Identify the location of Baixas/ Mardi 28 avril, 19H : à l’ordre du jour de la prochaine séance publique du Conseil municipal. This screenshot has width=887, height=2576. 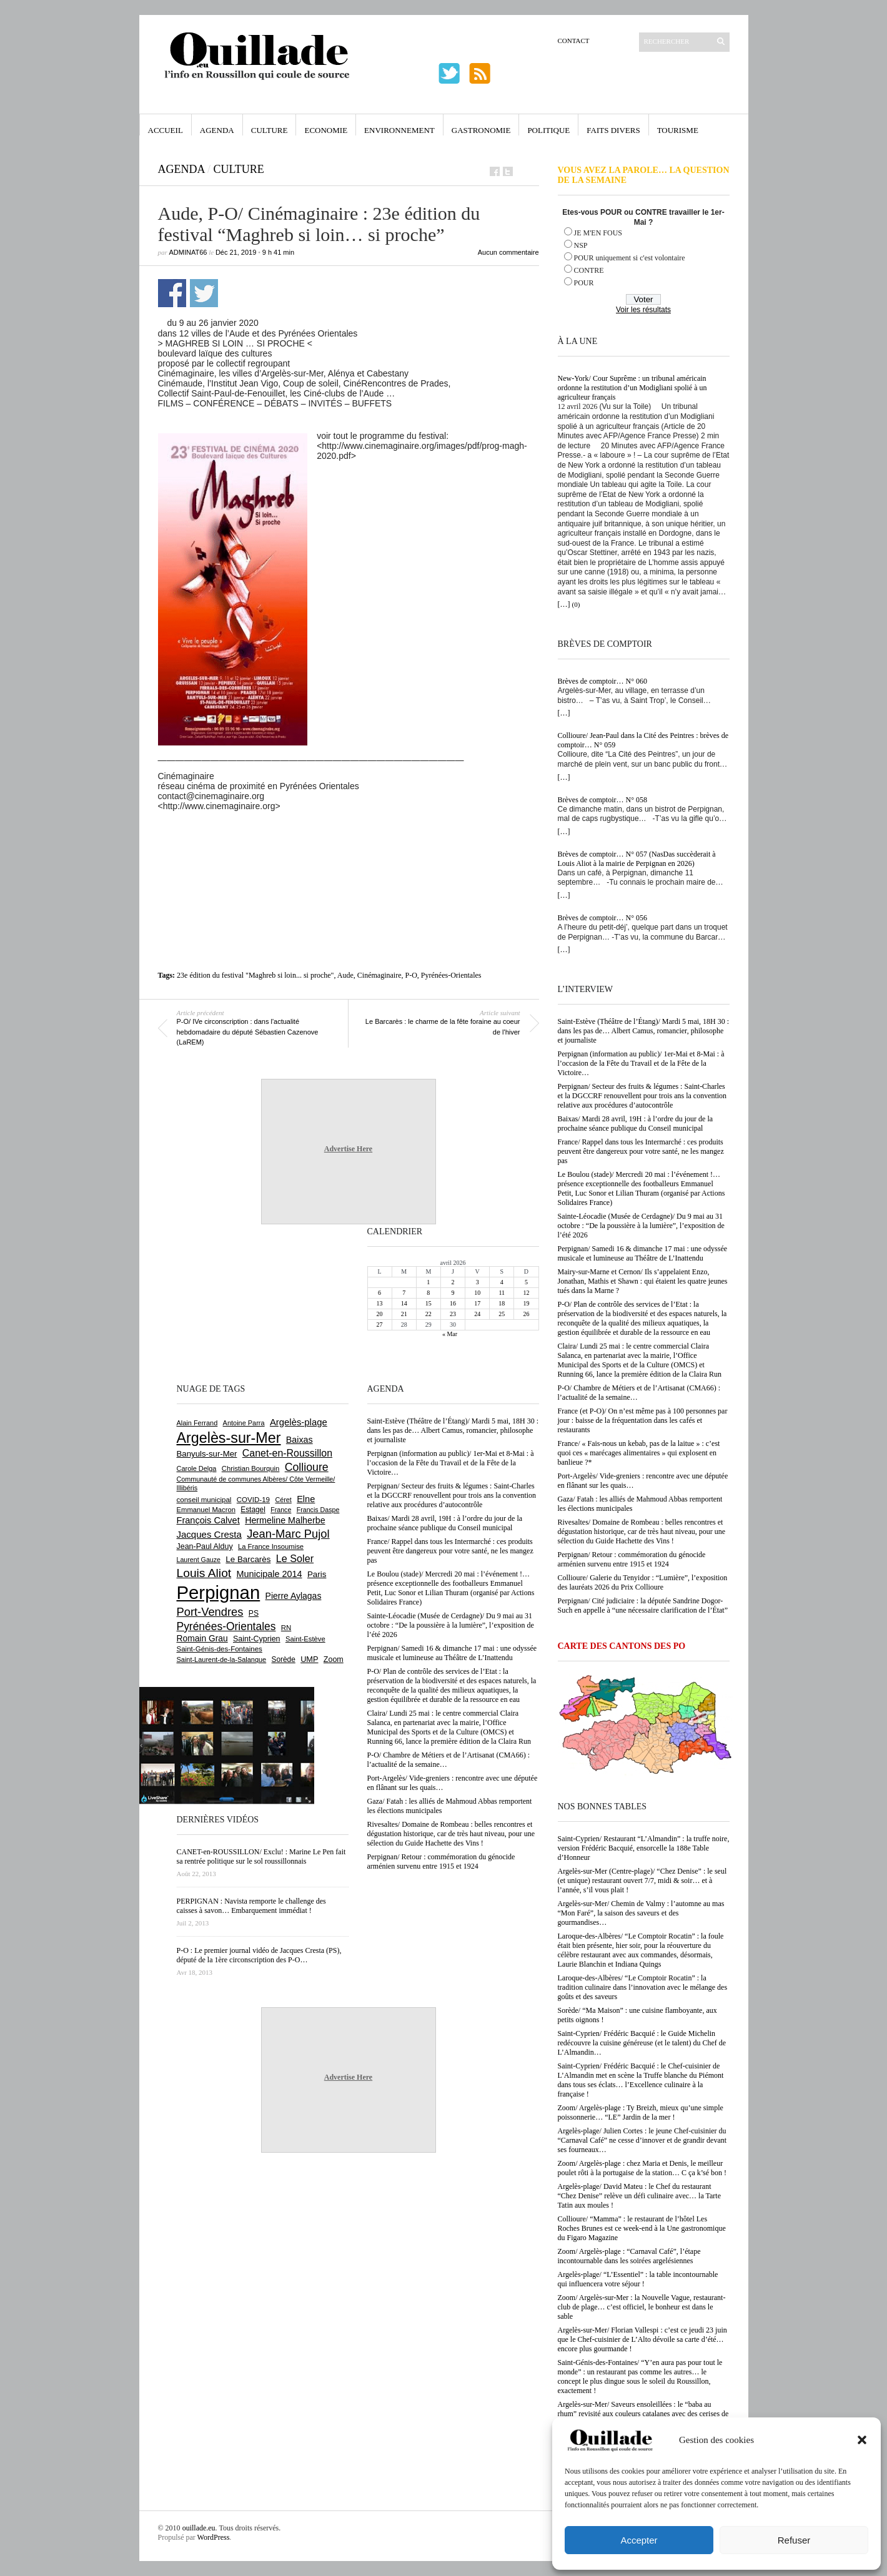
(635, 1123).